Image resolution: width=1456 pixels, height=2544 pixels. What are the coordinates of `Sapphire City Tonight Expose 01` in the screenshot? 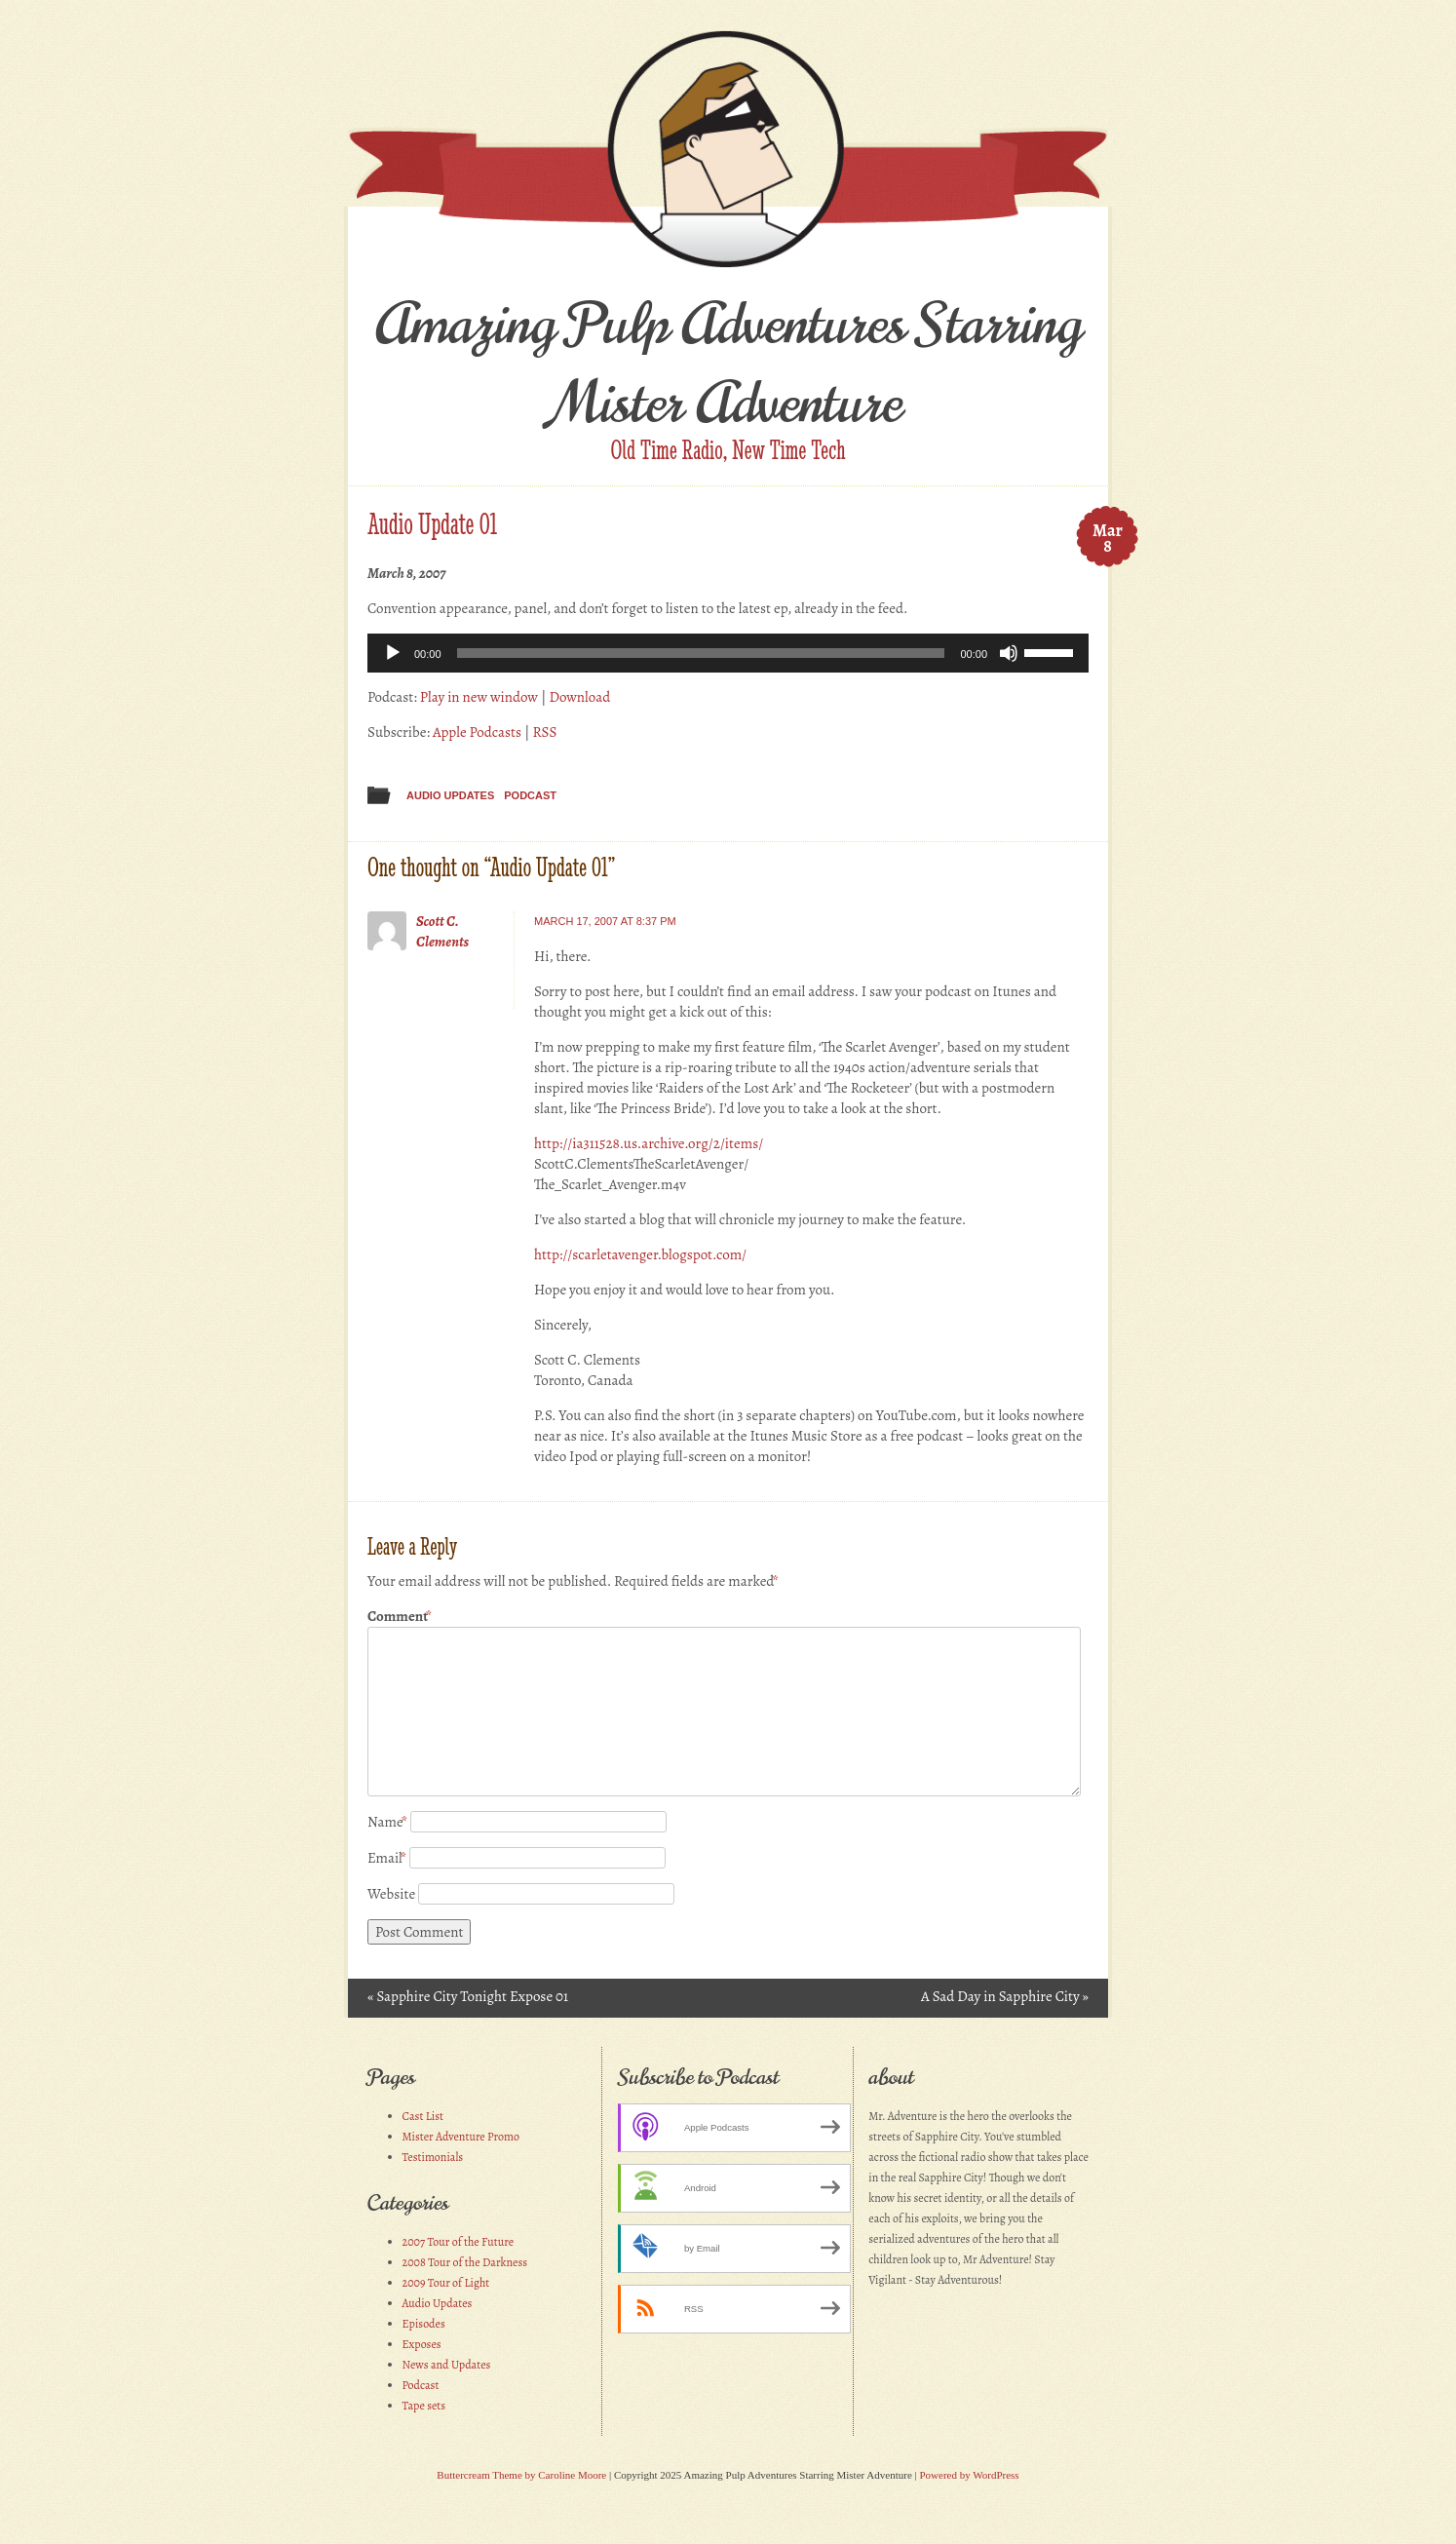 It's located at (467, 1996).